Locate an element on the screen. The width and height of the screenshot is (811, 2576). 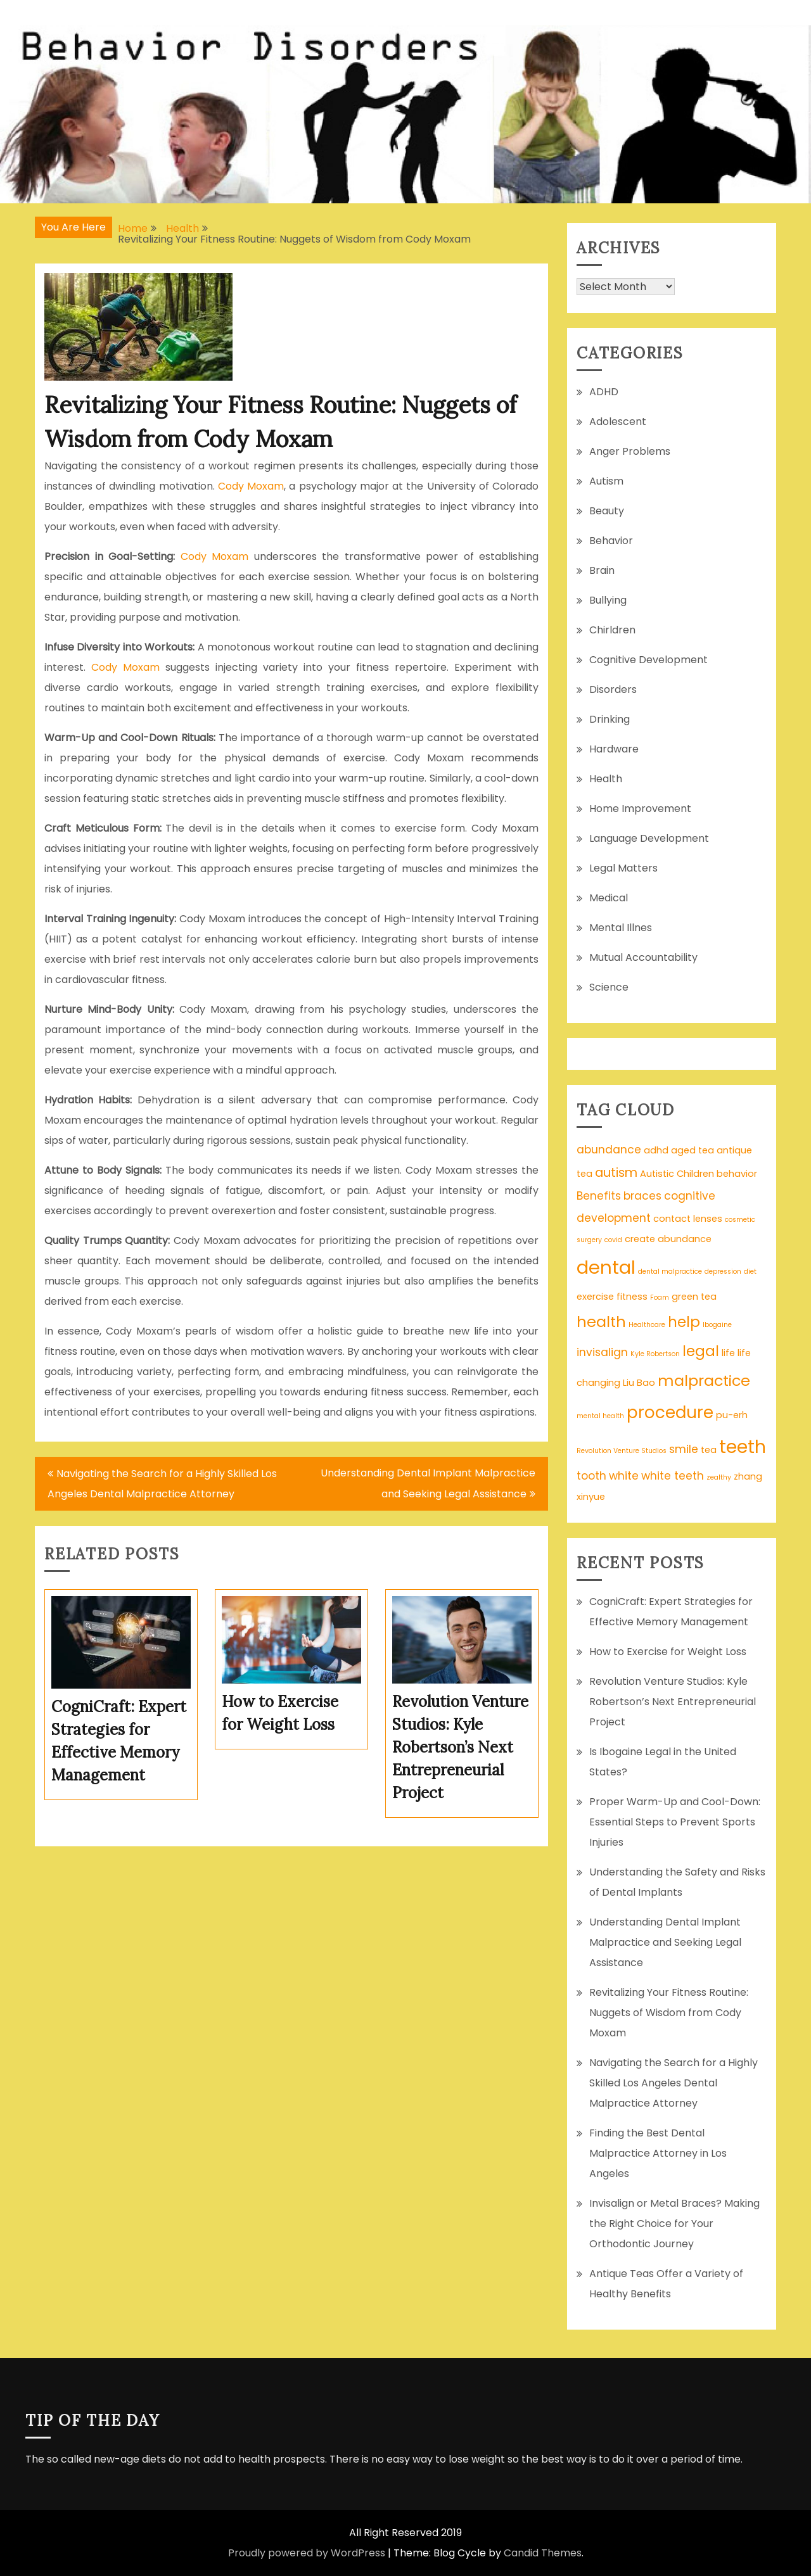
white [white (3 items)] is located at coordinates (624, 1475).